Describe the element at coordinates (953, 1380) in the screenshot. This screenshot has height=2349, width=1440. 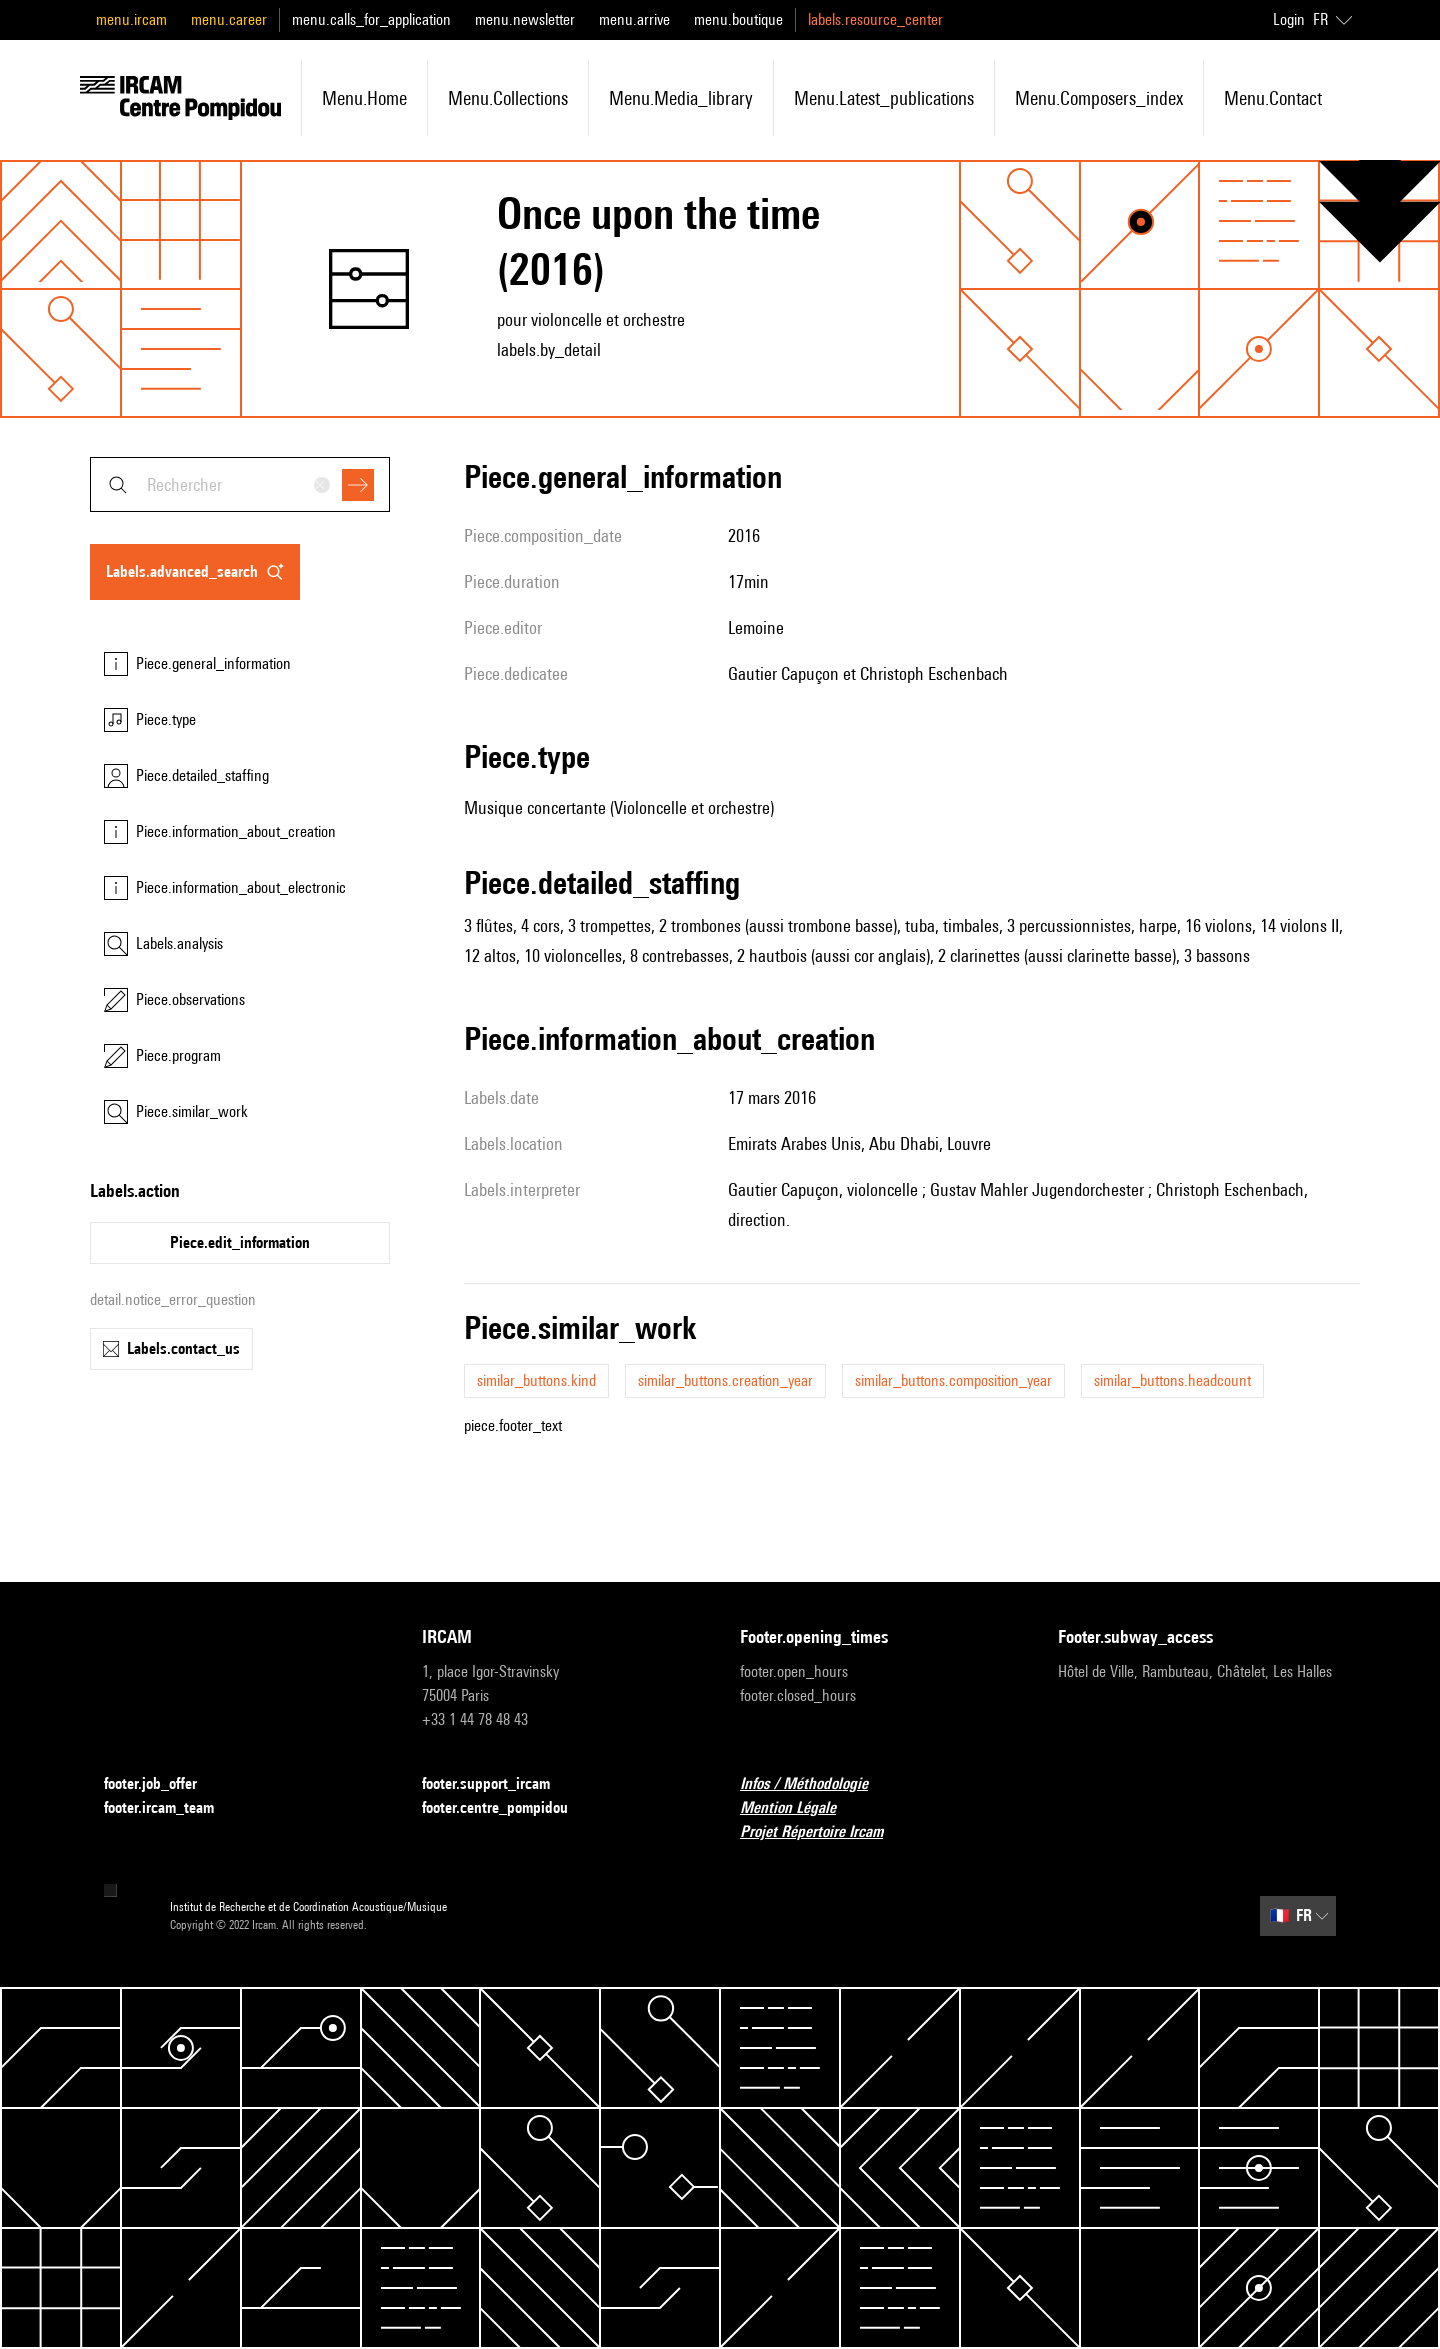
I see `similar_buttons.composition_year` at that location.